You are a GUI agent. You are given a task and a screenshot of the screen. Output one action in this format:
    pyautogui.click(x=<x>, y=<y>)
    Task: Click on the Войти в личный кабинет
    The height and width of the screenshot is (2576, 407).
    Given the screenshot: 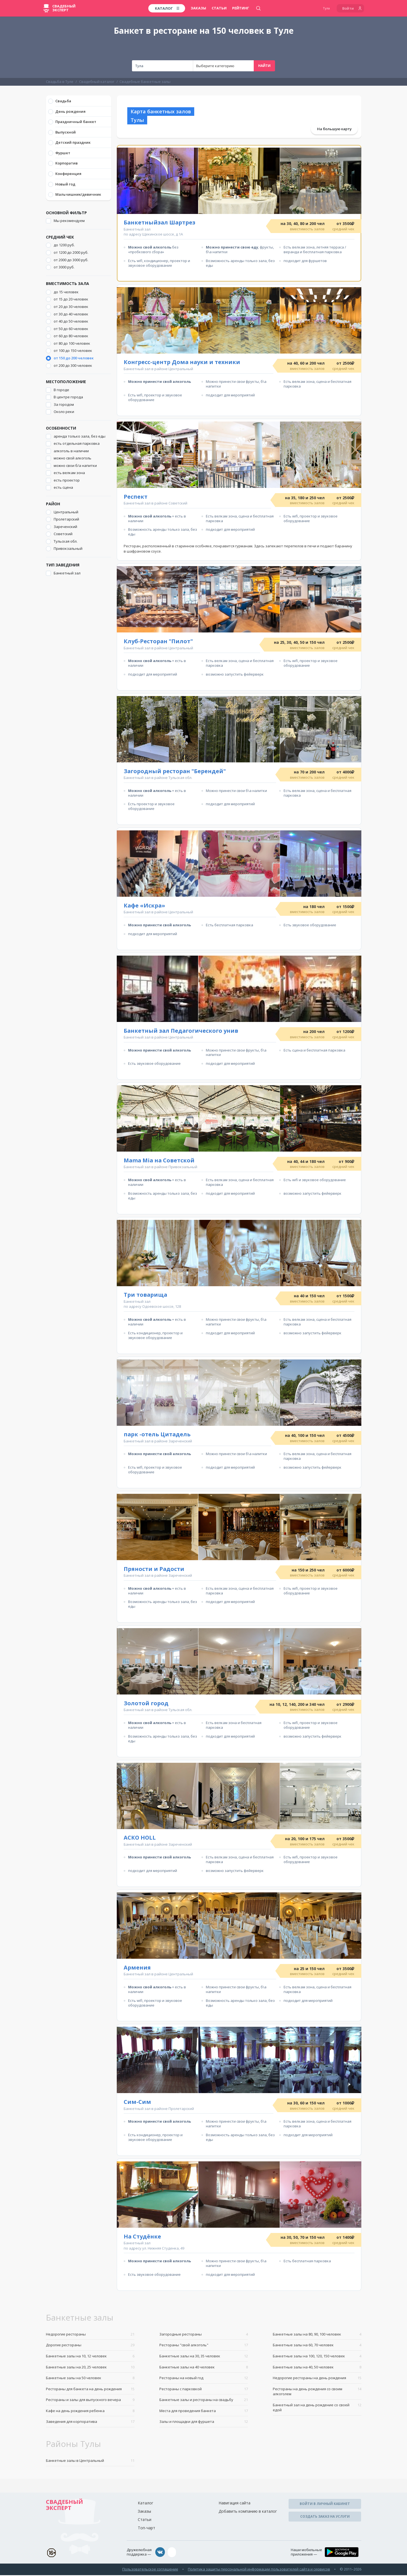 What is the action you would take?
    pyautogui.click(x=325, y=2505)
    